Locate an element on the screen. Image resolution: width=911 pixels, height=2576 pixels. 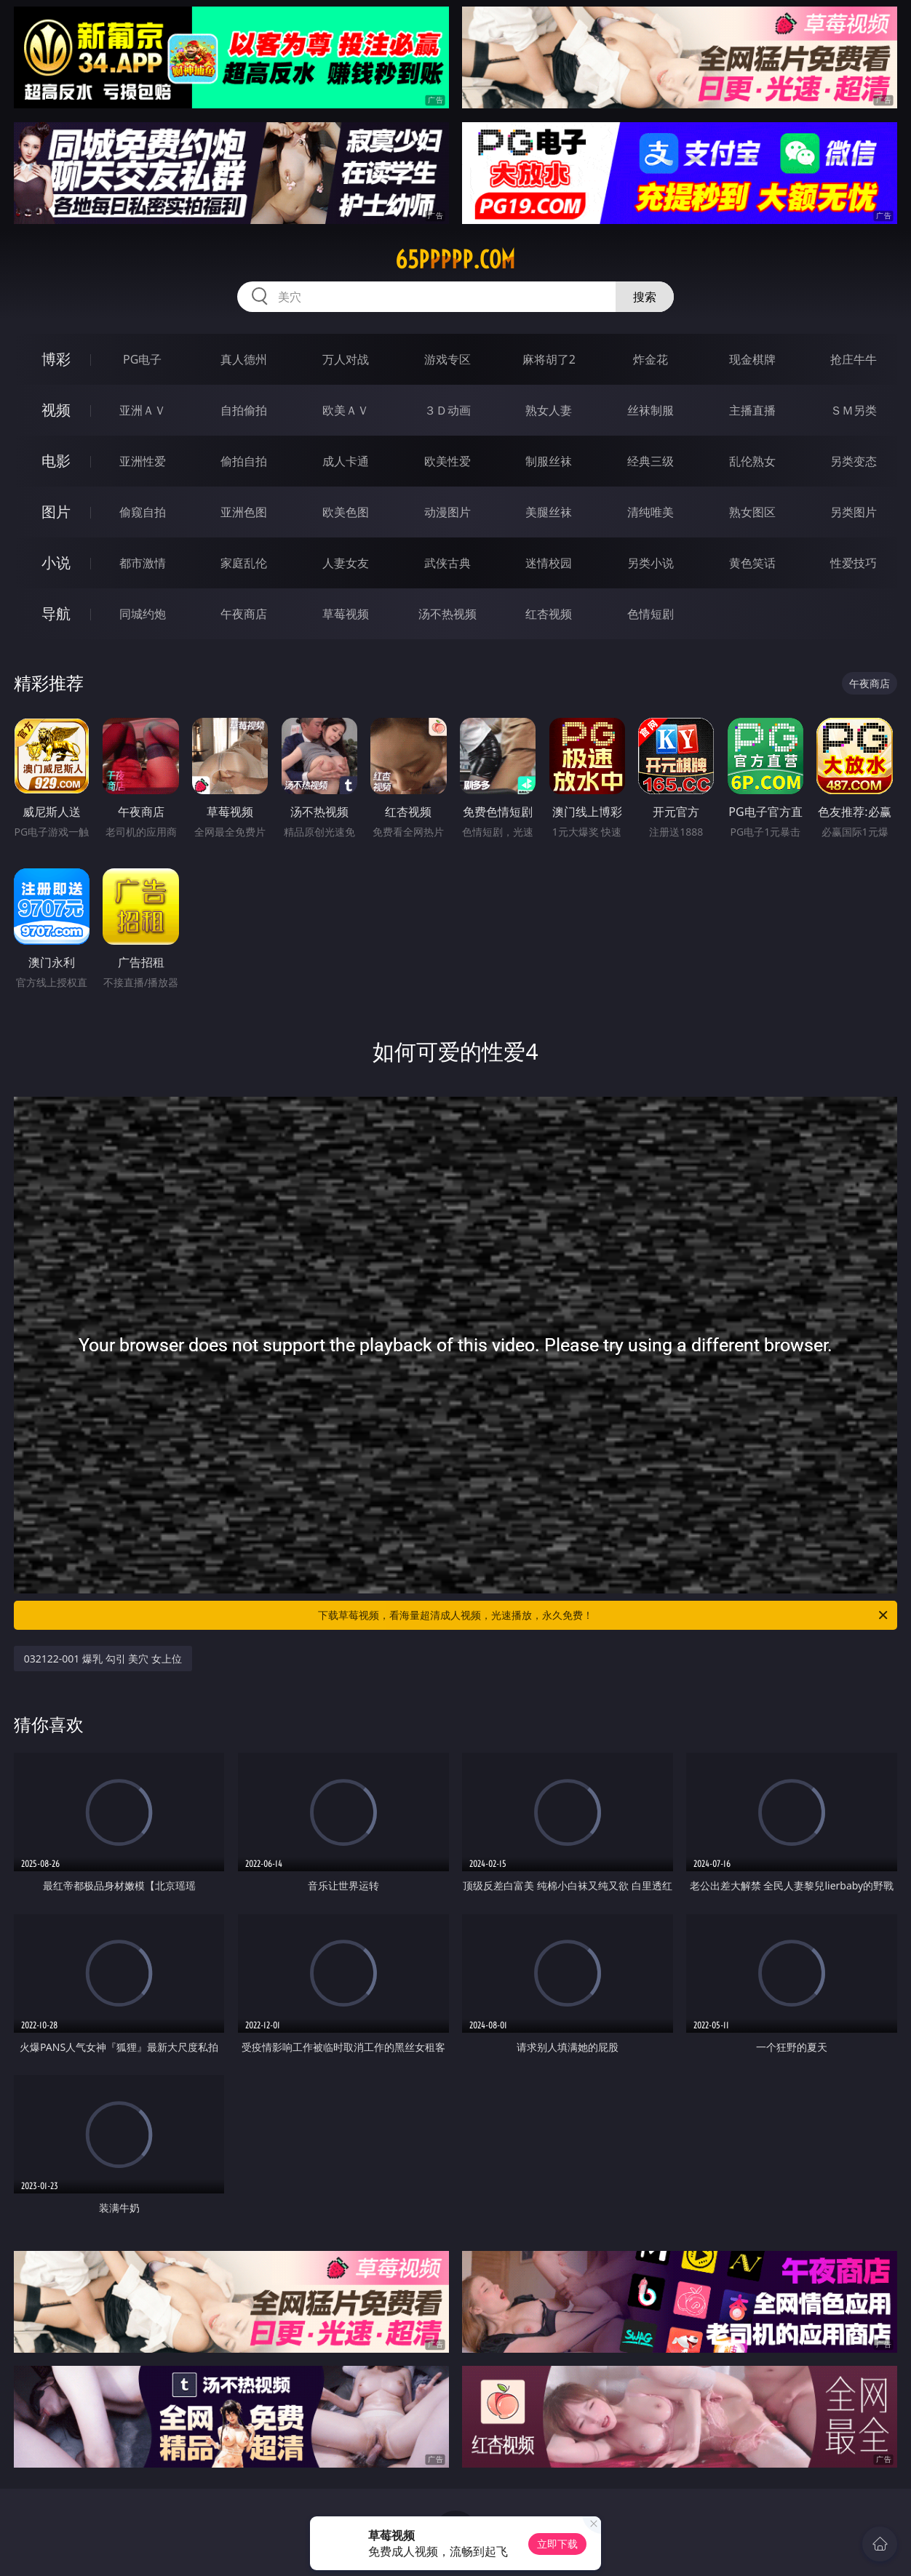
色情短剧 is located at coordinates (650, 614).